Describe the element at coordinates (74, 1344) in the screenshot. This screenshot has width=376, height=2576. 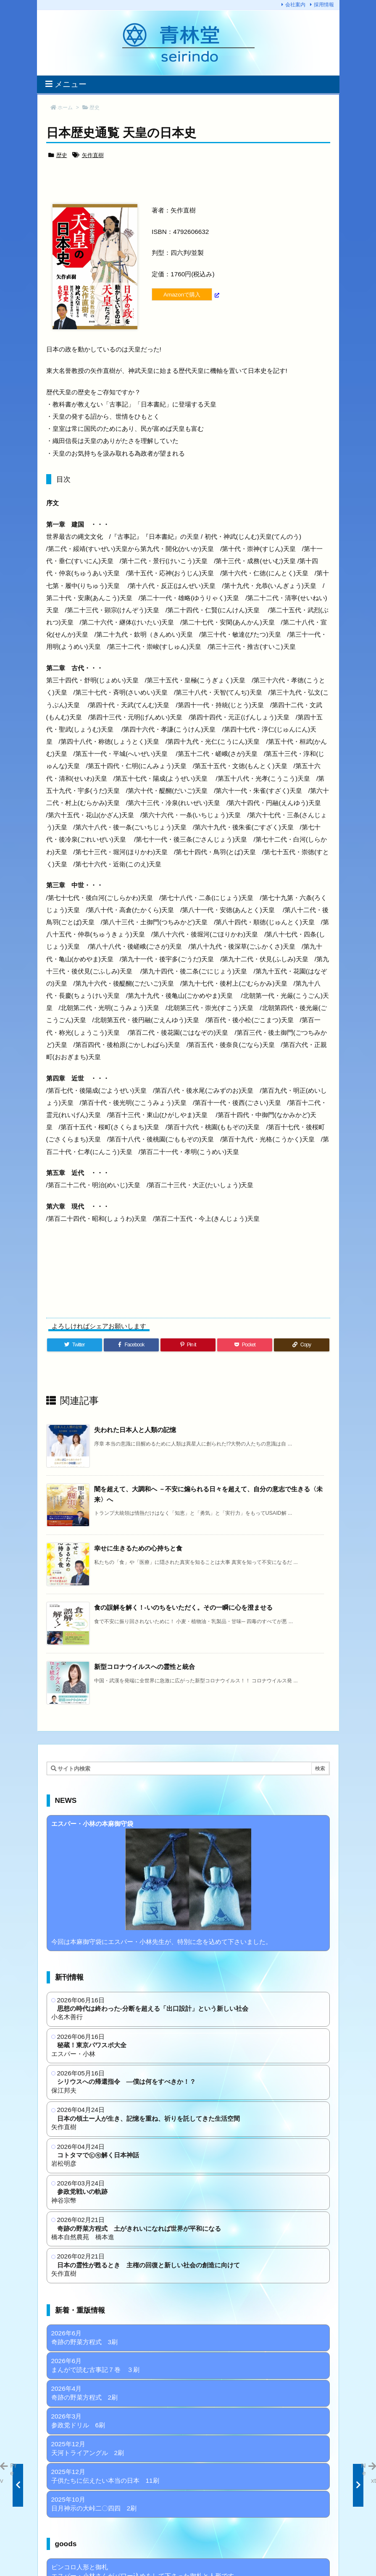
I see `[Twitter]` at that location.